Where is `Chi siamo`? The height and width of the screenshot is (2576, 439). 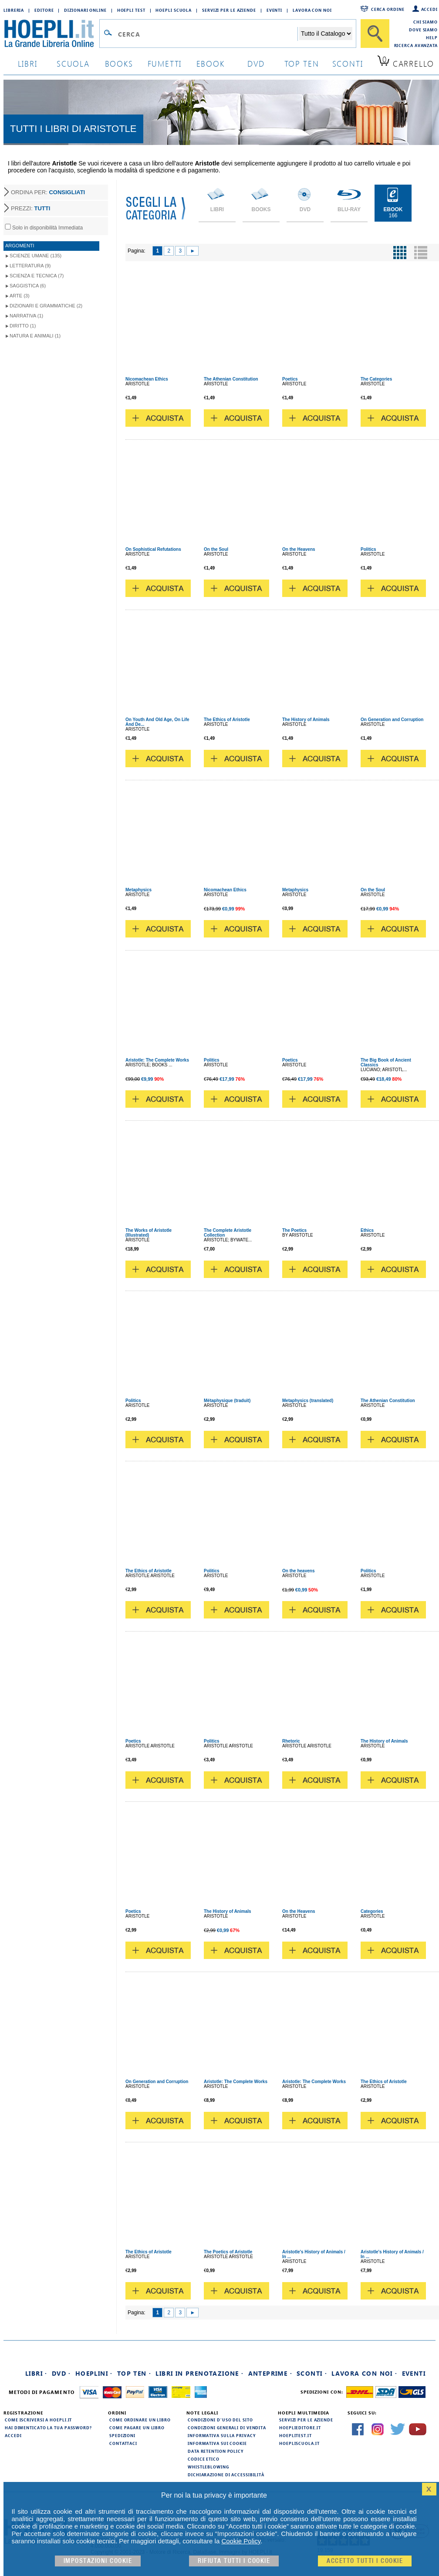
Chi siamo is located at coordinates (425, 21).